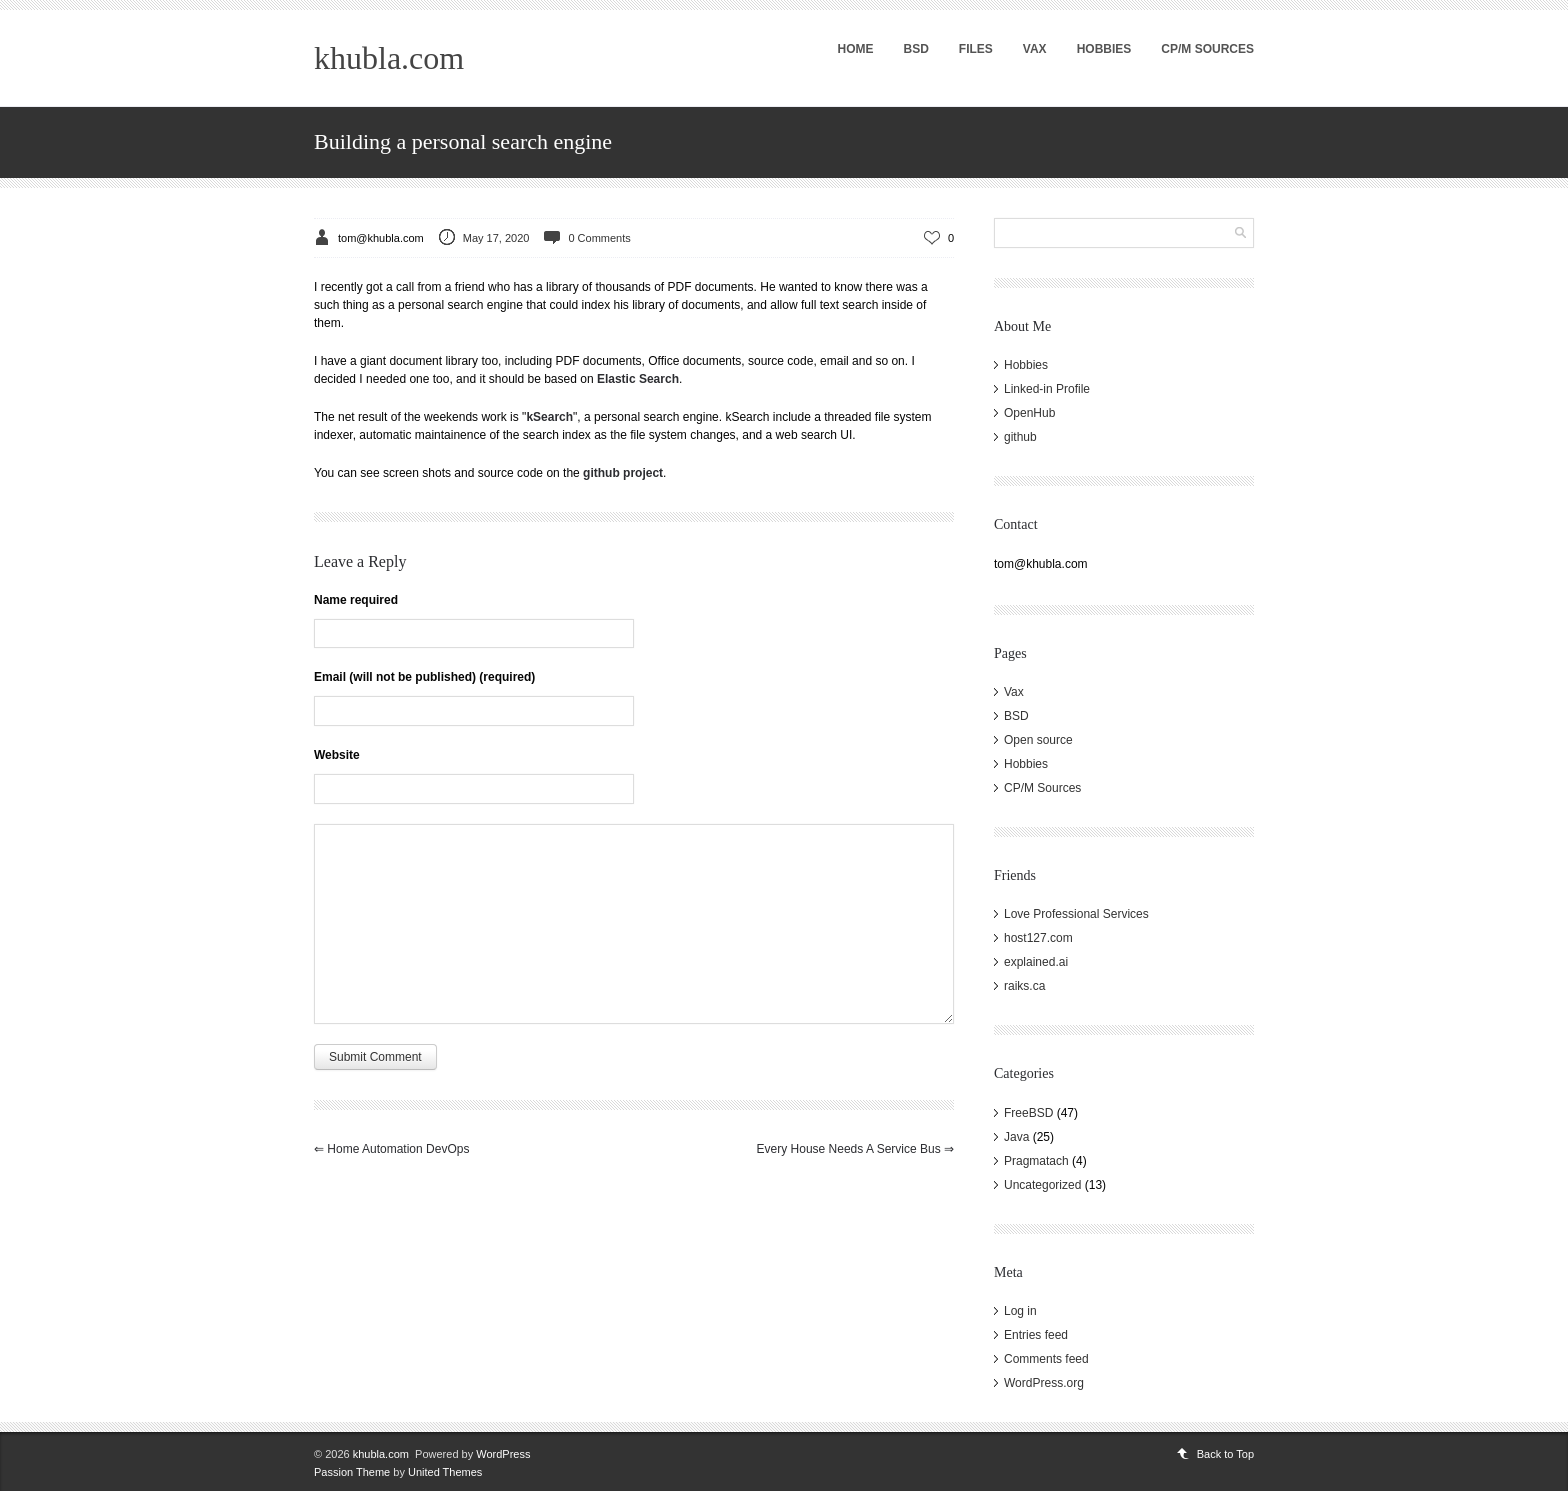  I want to click on Entries feed, so click(1036, 1335).